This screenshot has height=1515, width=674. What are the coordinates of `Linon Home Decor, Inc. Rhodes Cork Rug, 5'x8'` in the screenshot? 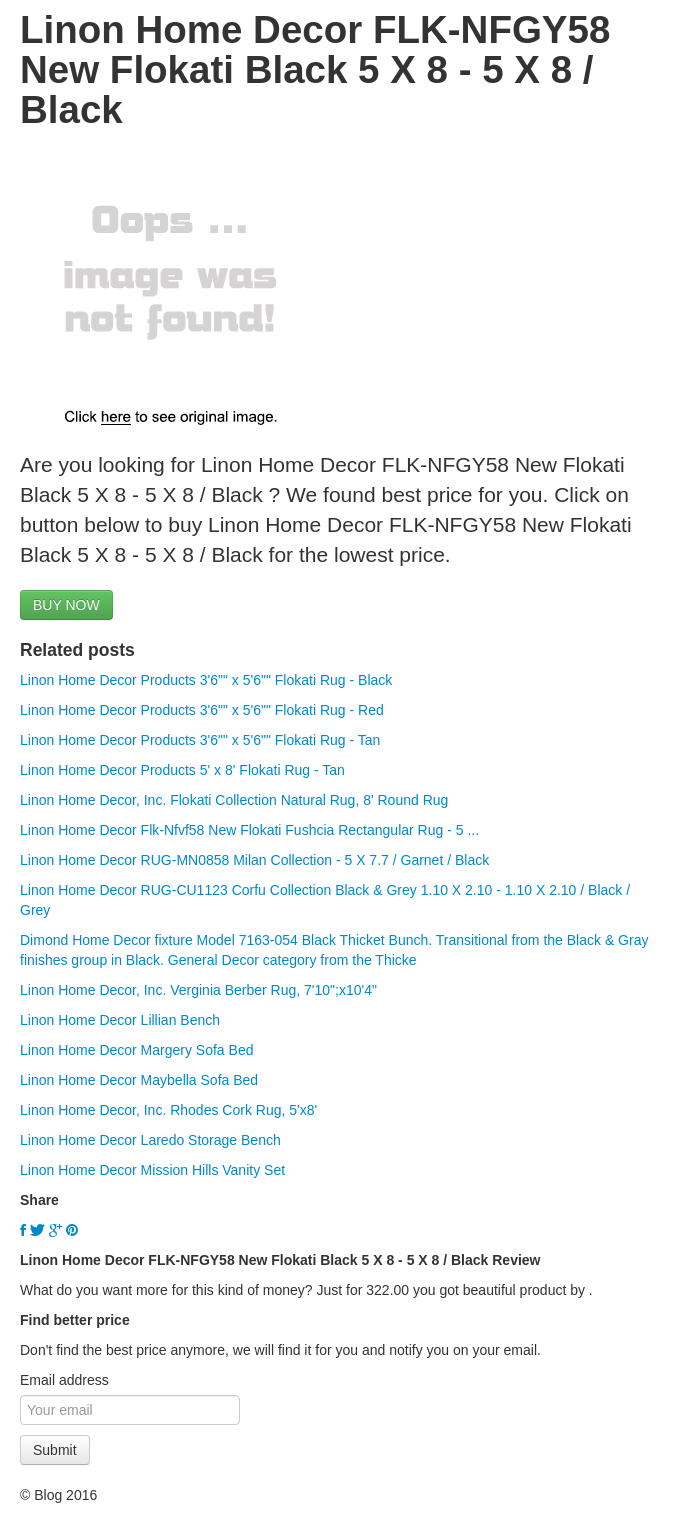 It's located at (168, 1110).